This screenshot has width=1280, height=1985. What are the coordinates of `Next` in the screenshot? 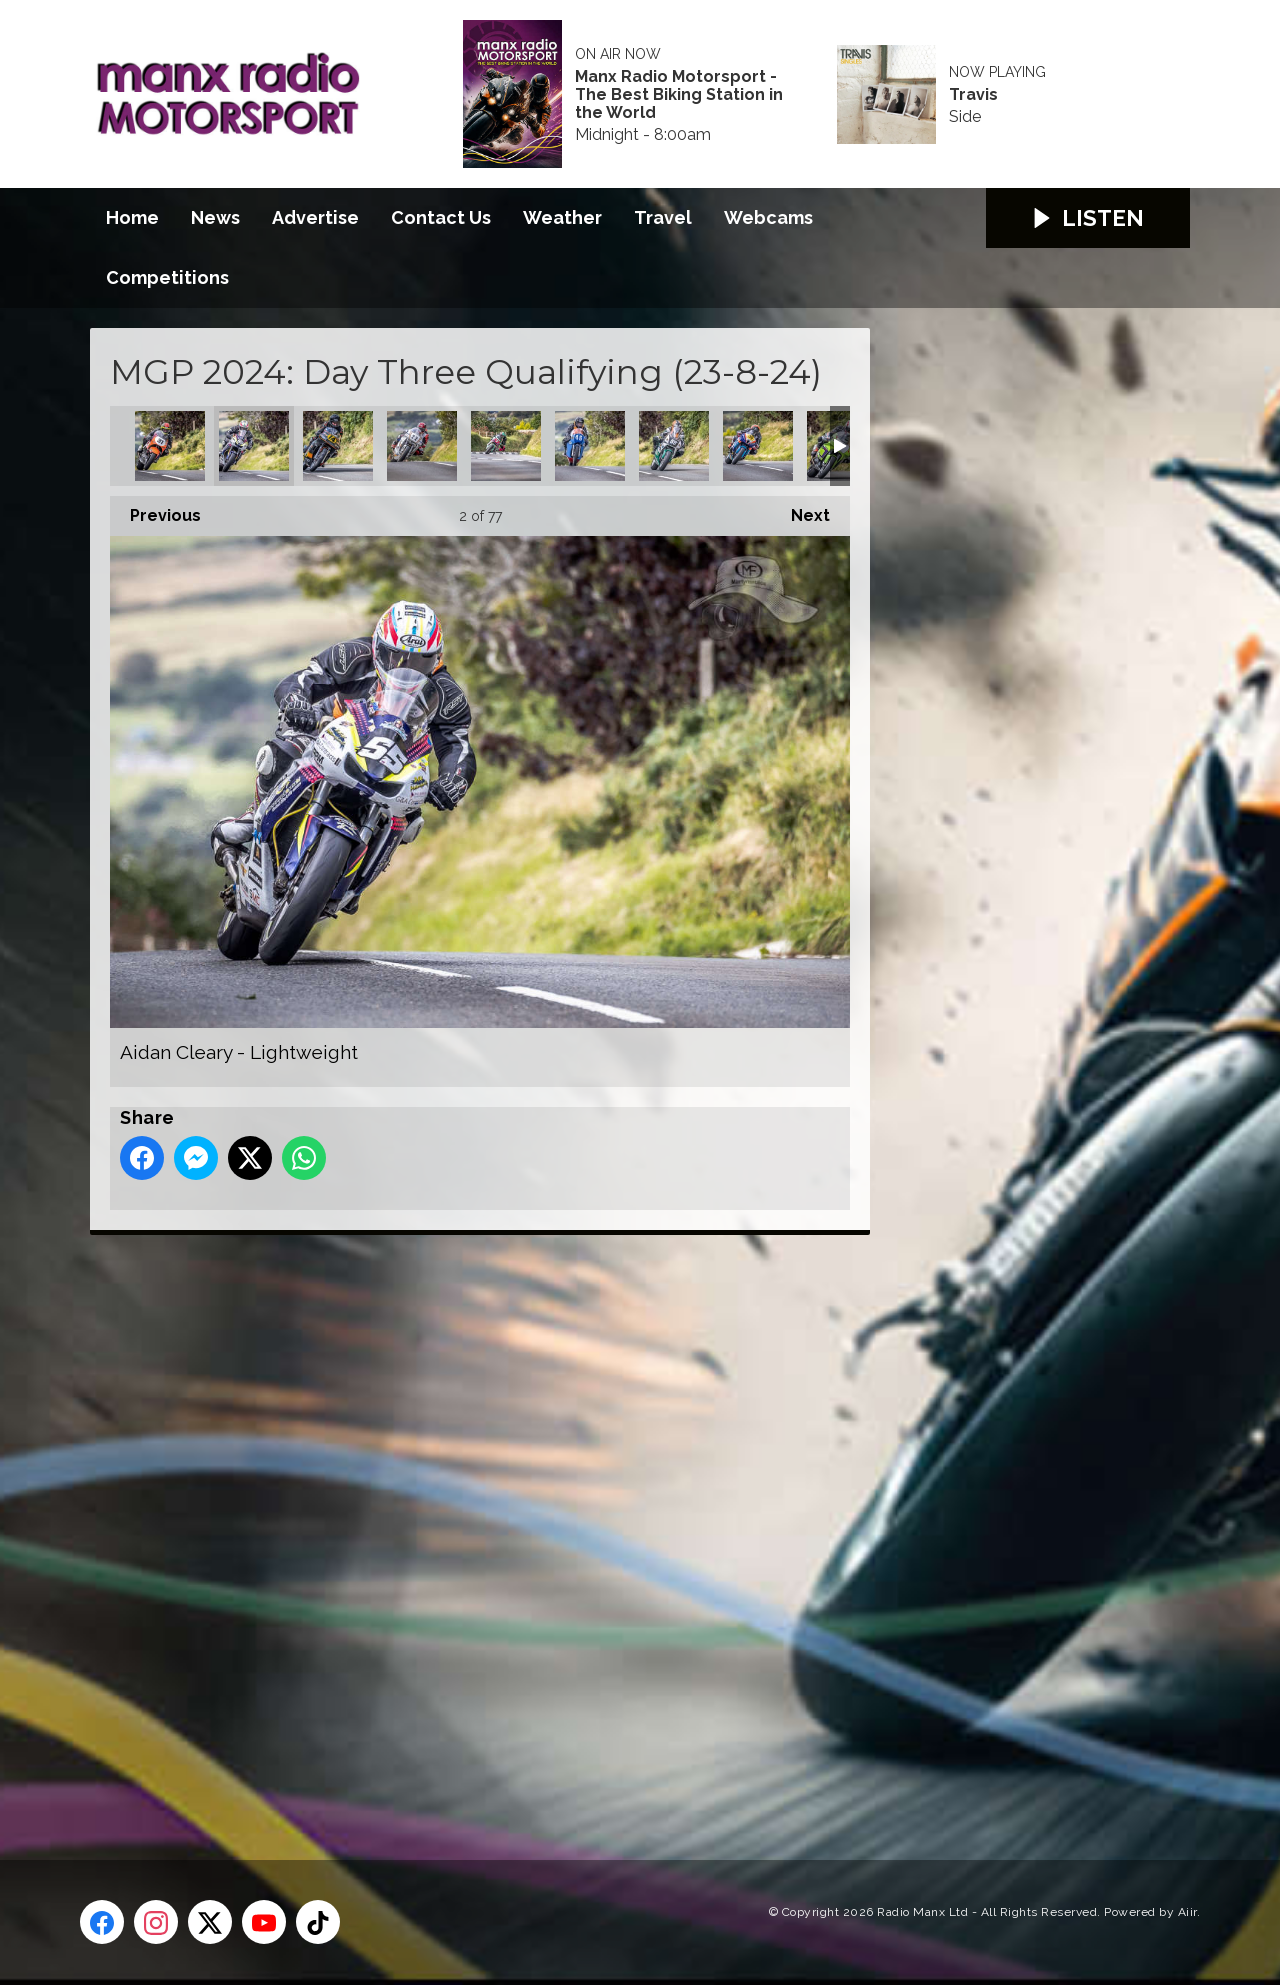 It's located at (800, 510).